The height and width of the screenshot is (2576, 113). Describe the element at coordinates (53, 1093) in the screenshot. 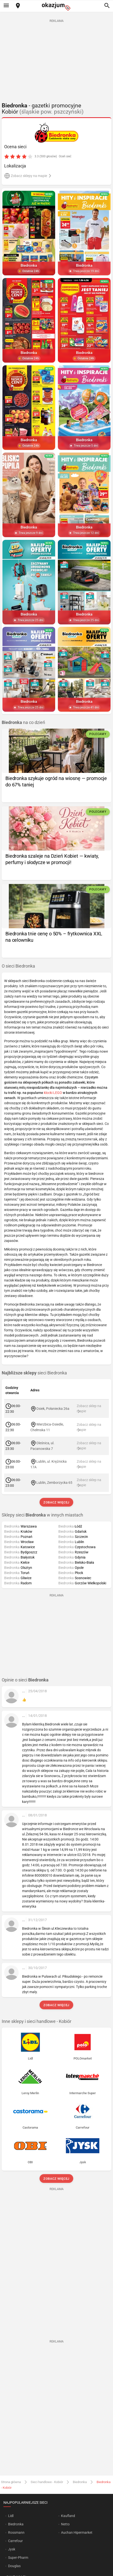

I see `klocki LEGO` at that location.